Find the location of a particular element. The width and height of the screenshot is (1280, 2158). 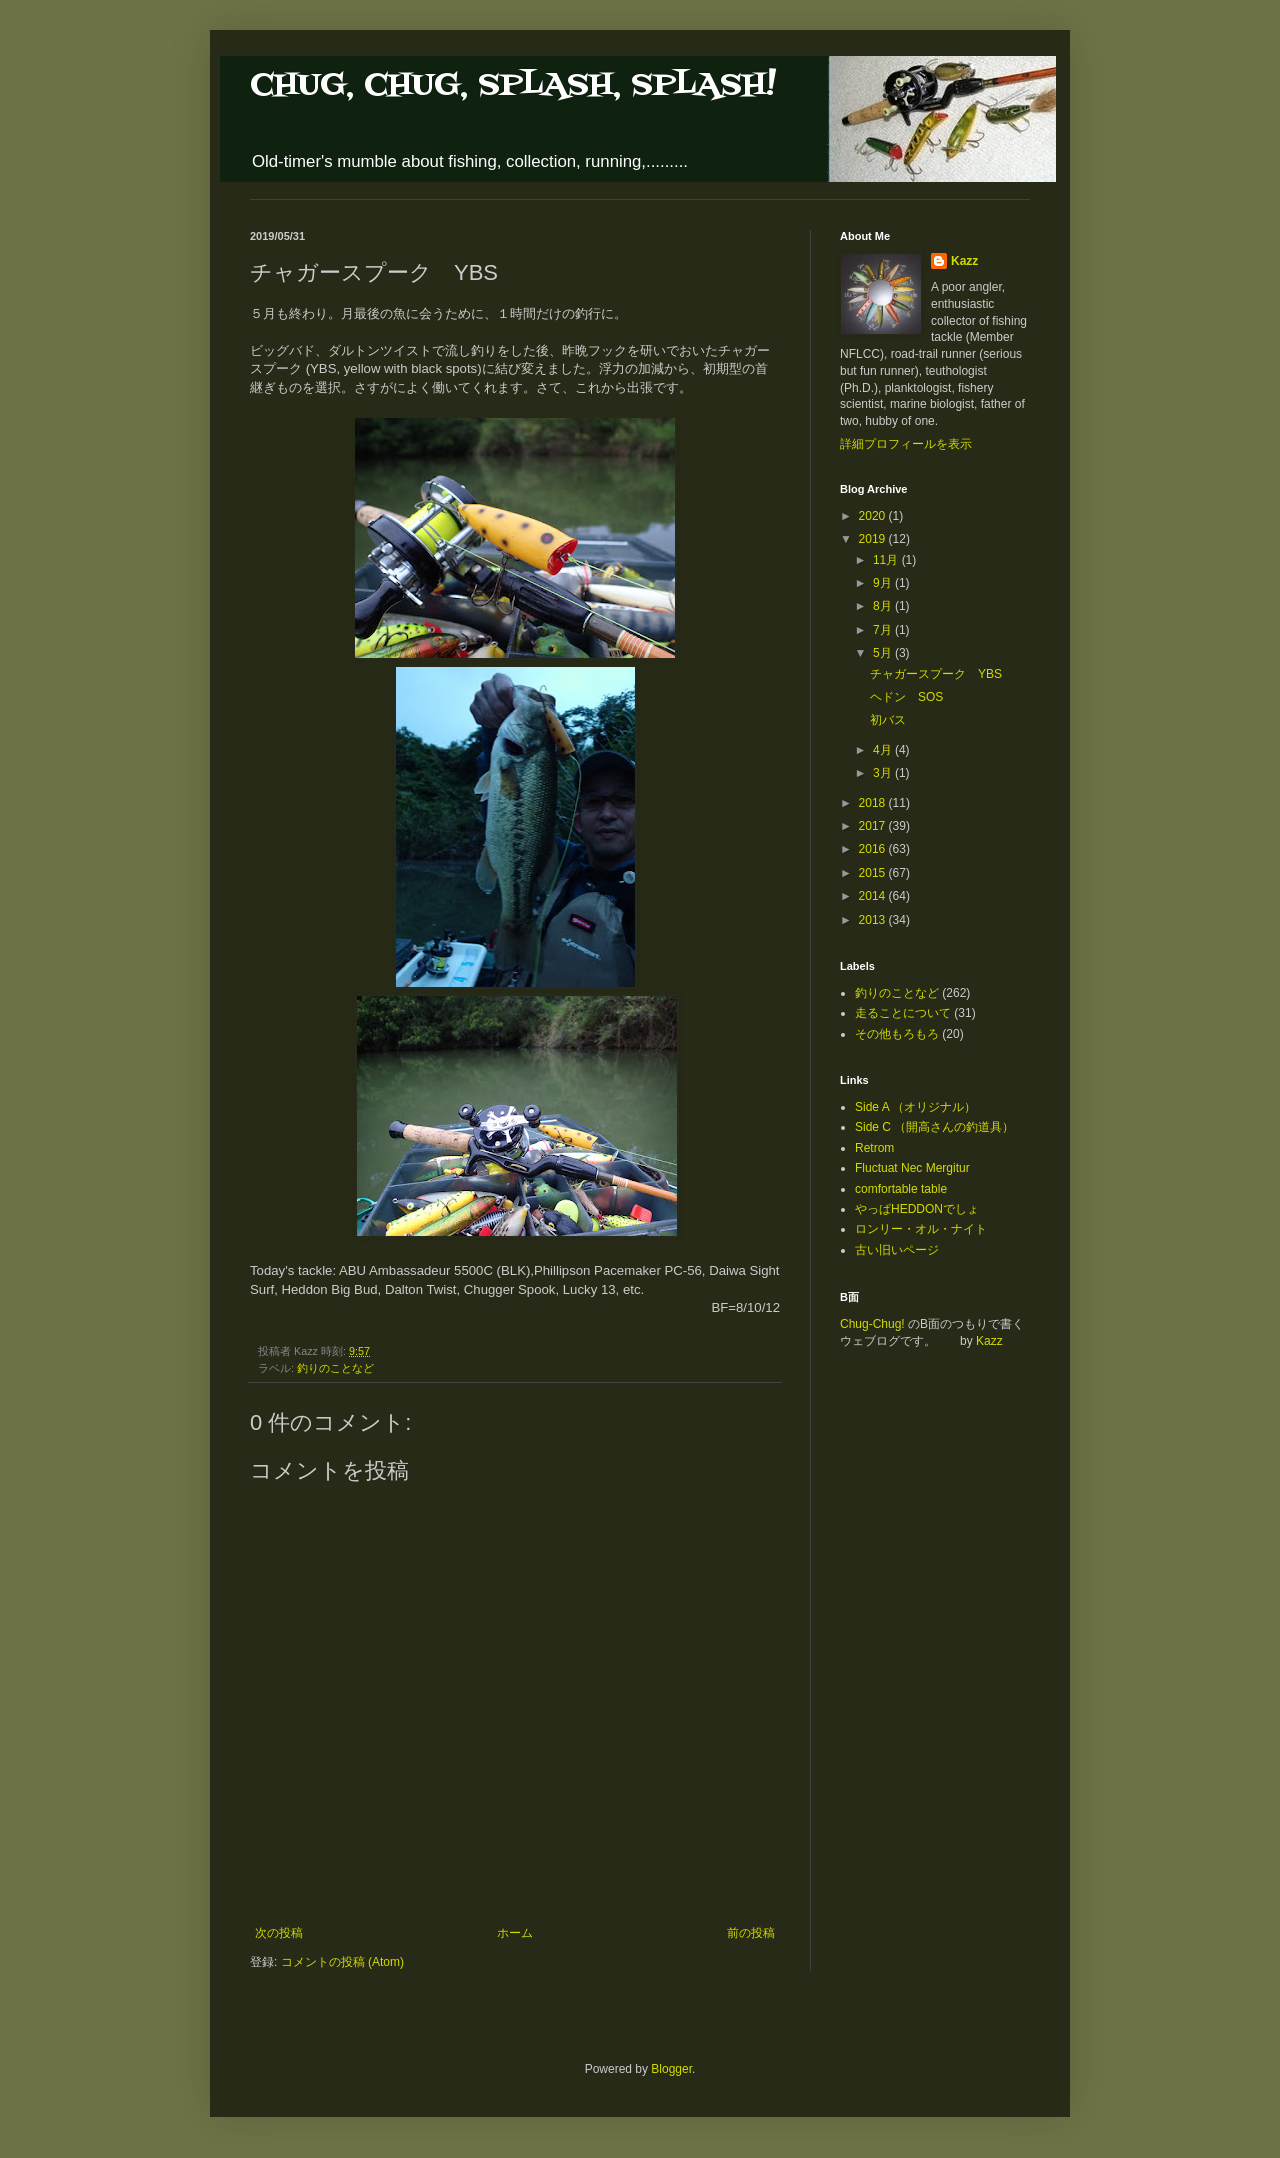

CHUG, CHUG, SPLASH, SPLASH! is located at coordinates (513, 85).